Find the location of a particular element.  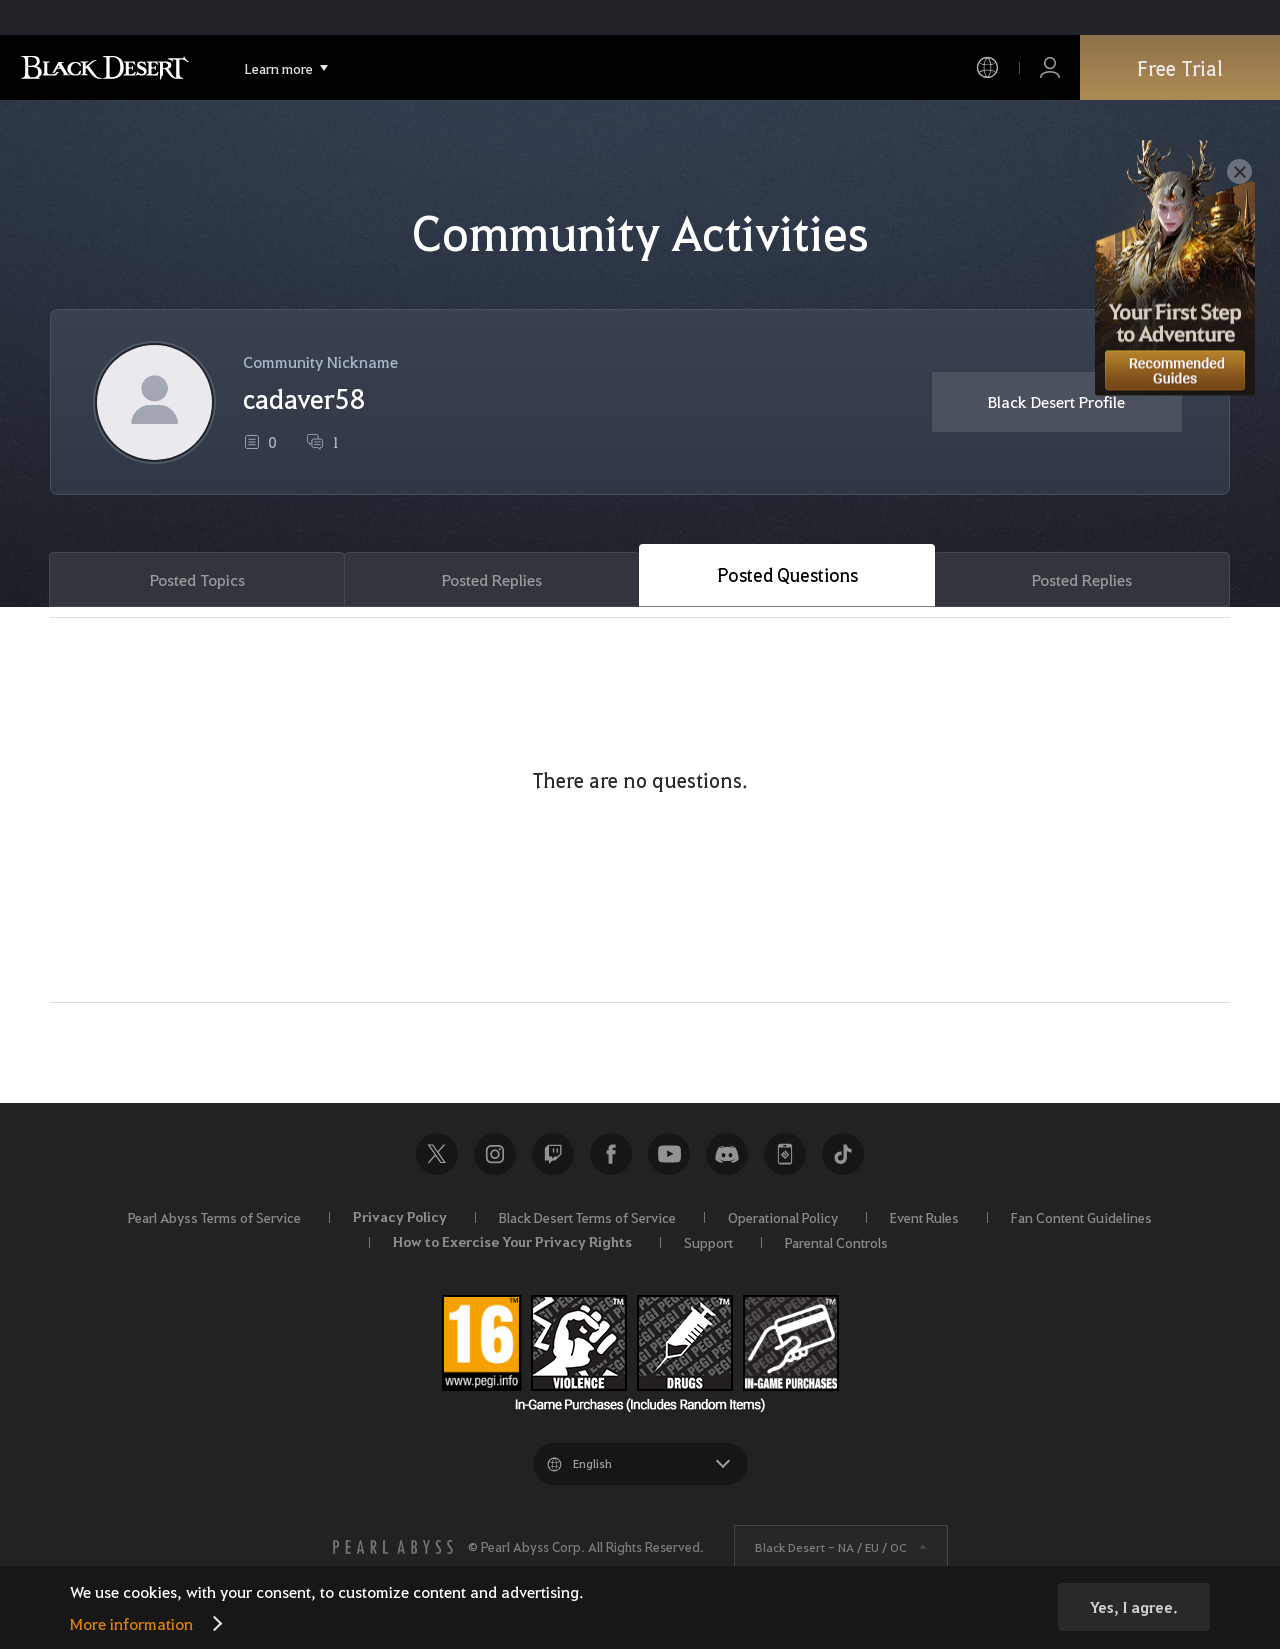

Black Desert+ is located at coordinates (785, 1154).